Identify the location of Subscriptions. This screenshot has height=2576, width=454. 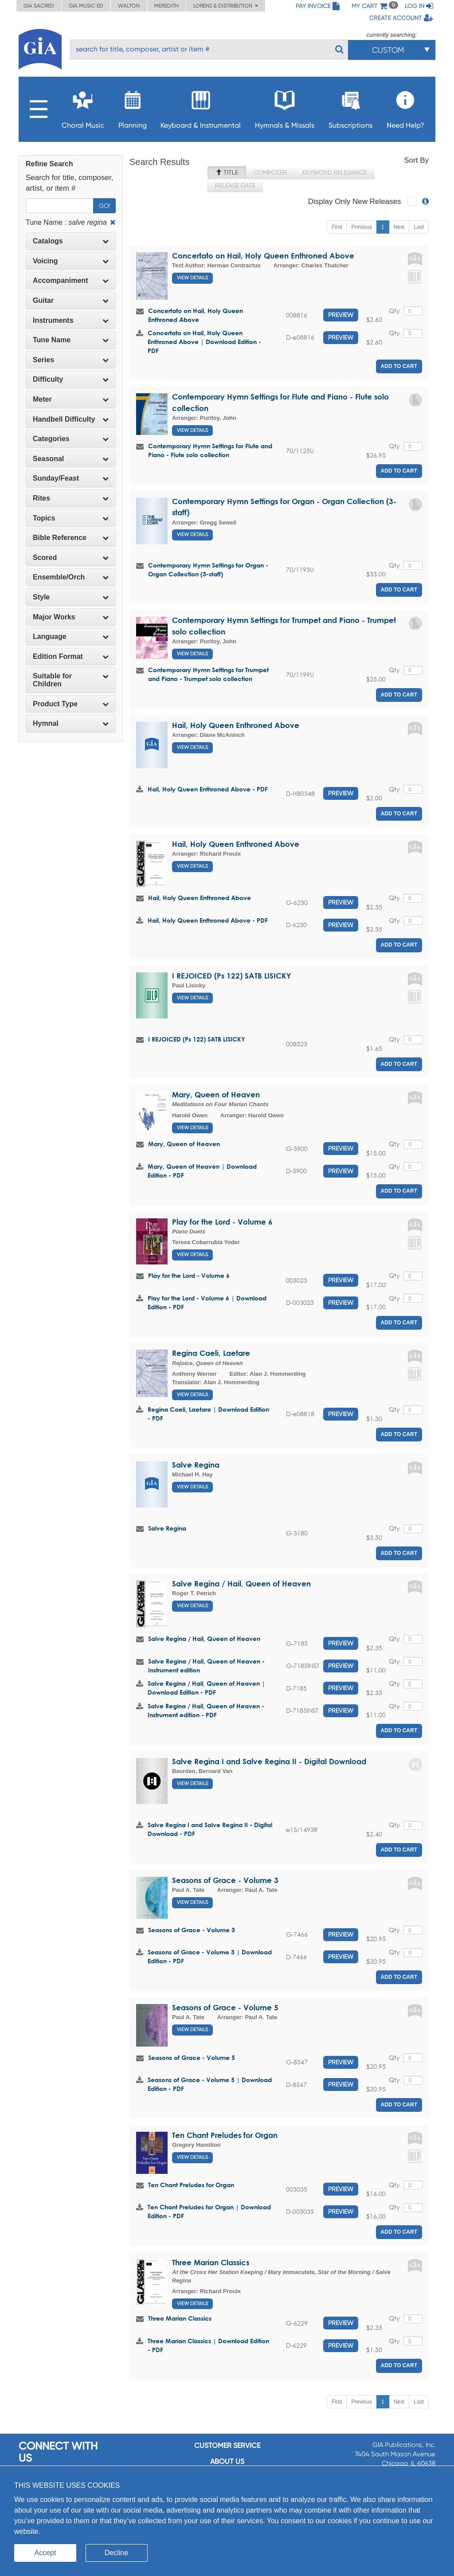
(350, 107).